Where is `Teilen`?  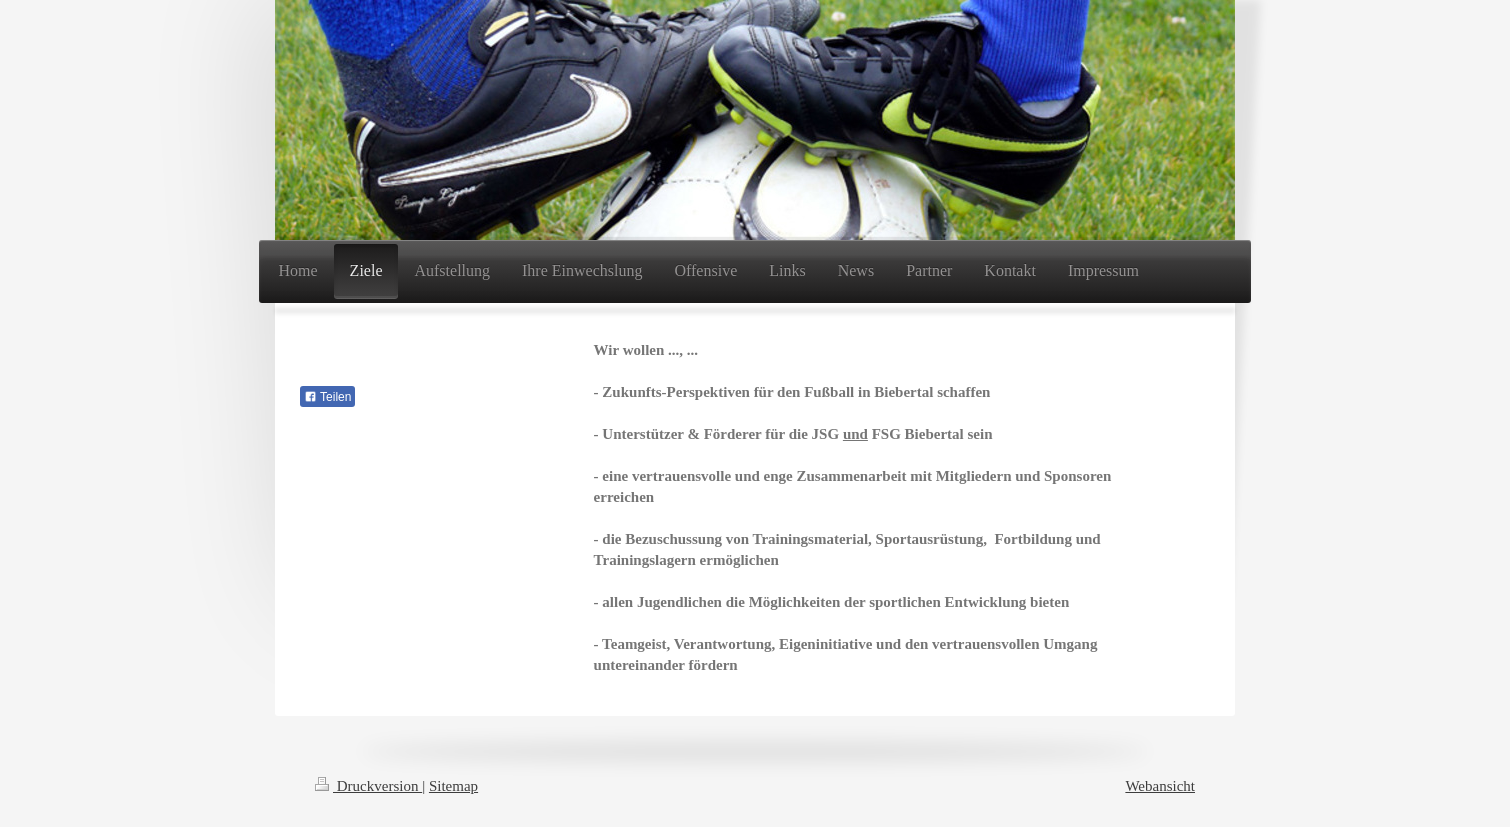
Teilen is located at coordinates (327, 397).